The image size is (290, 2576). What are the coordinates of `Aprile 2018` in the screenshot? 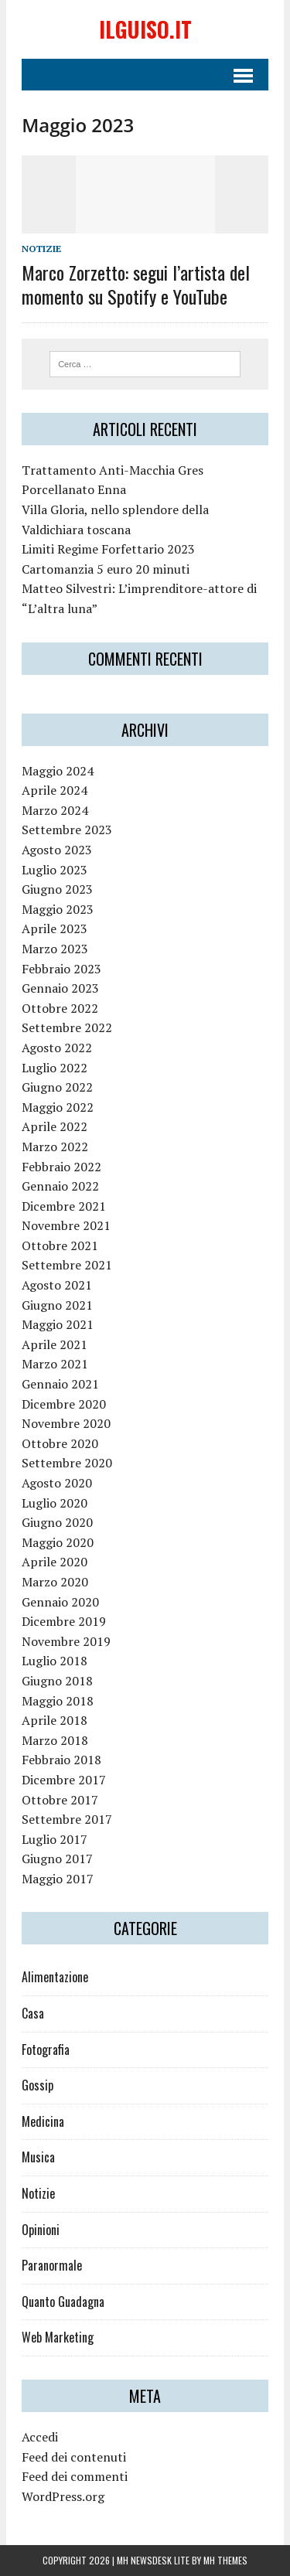 It's located at (54, 1720).